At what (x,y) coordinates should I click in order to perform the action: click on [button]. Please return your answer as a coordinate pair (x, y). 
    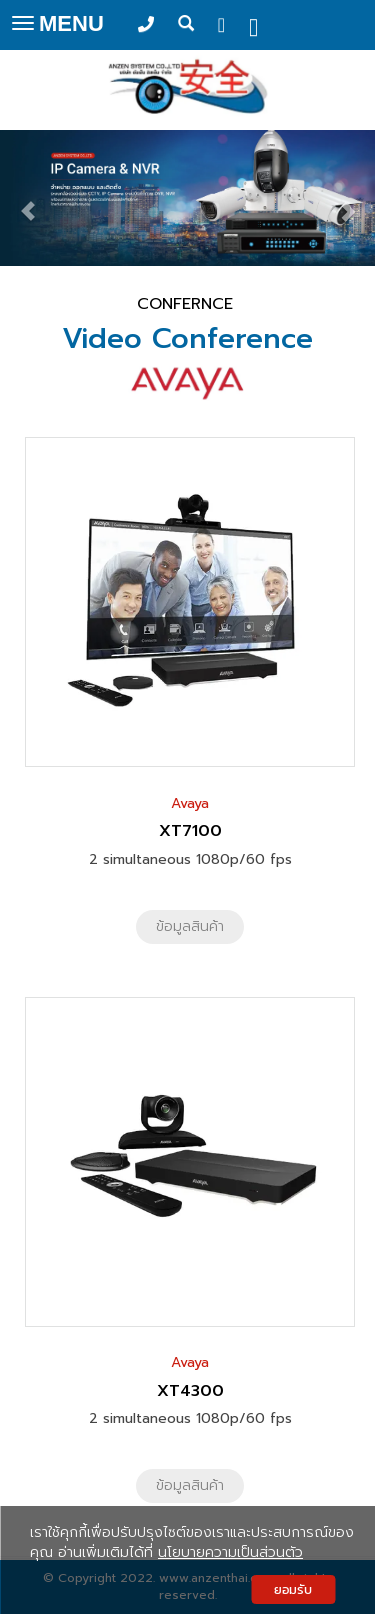
    Looking at the image, I should click on (28, 201).